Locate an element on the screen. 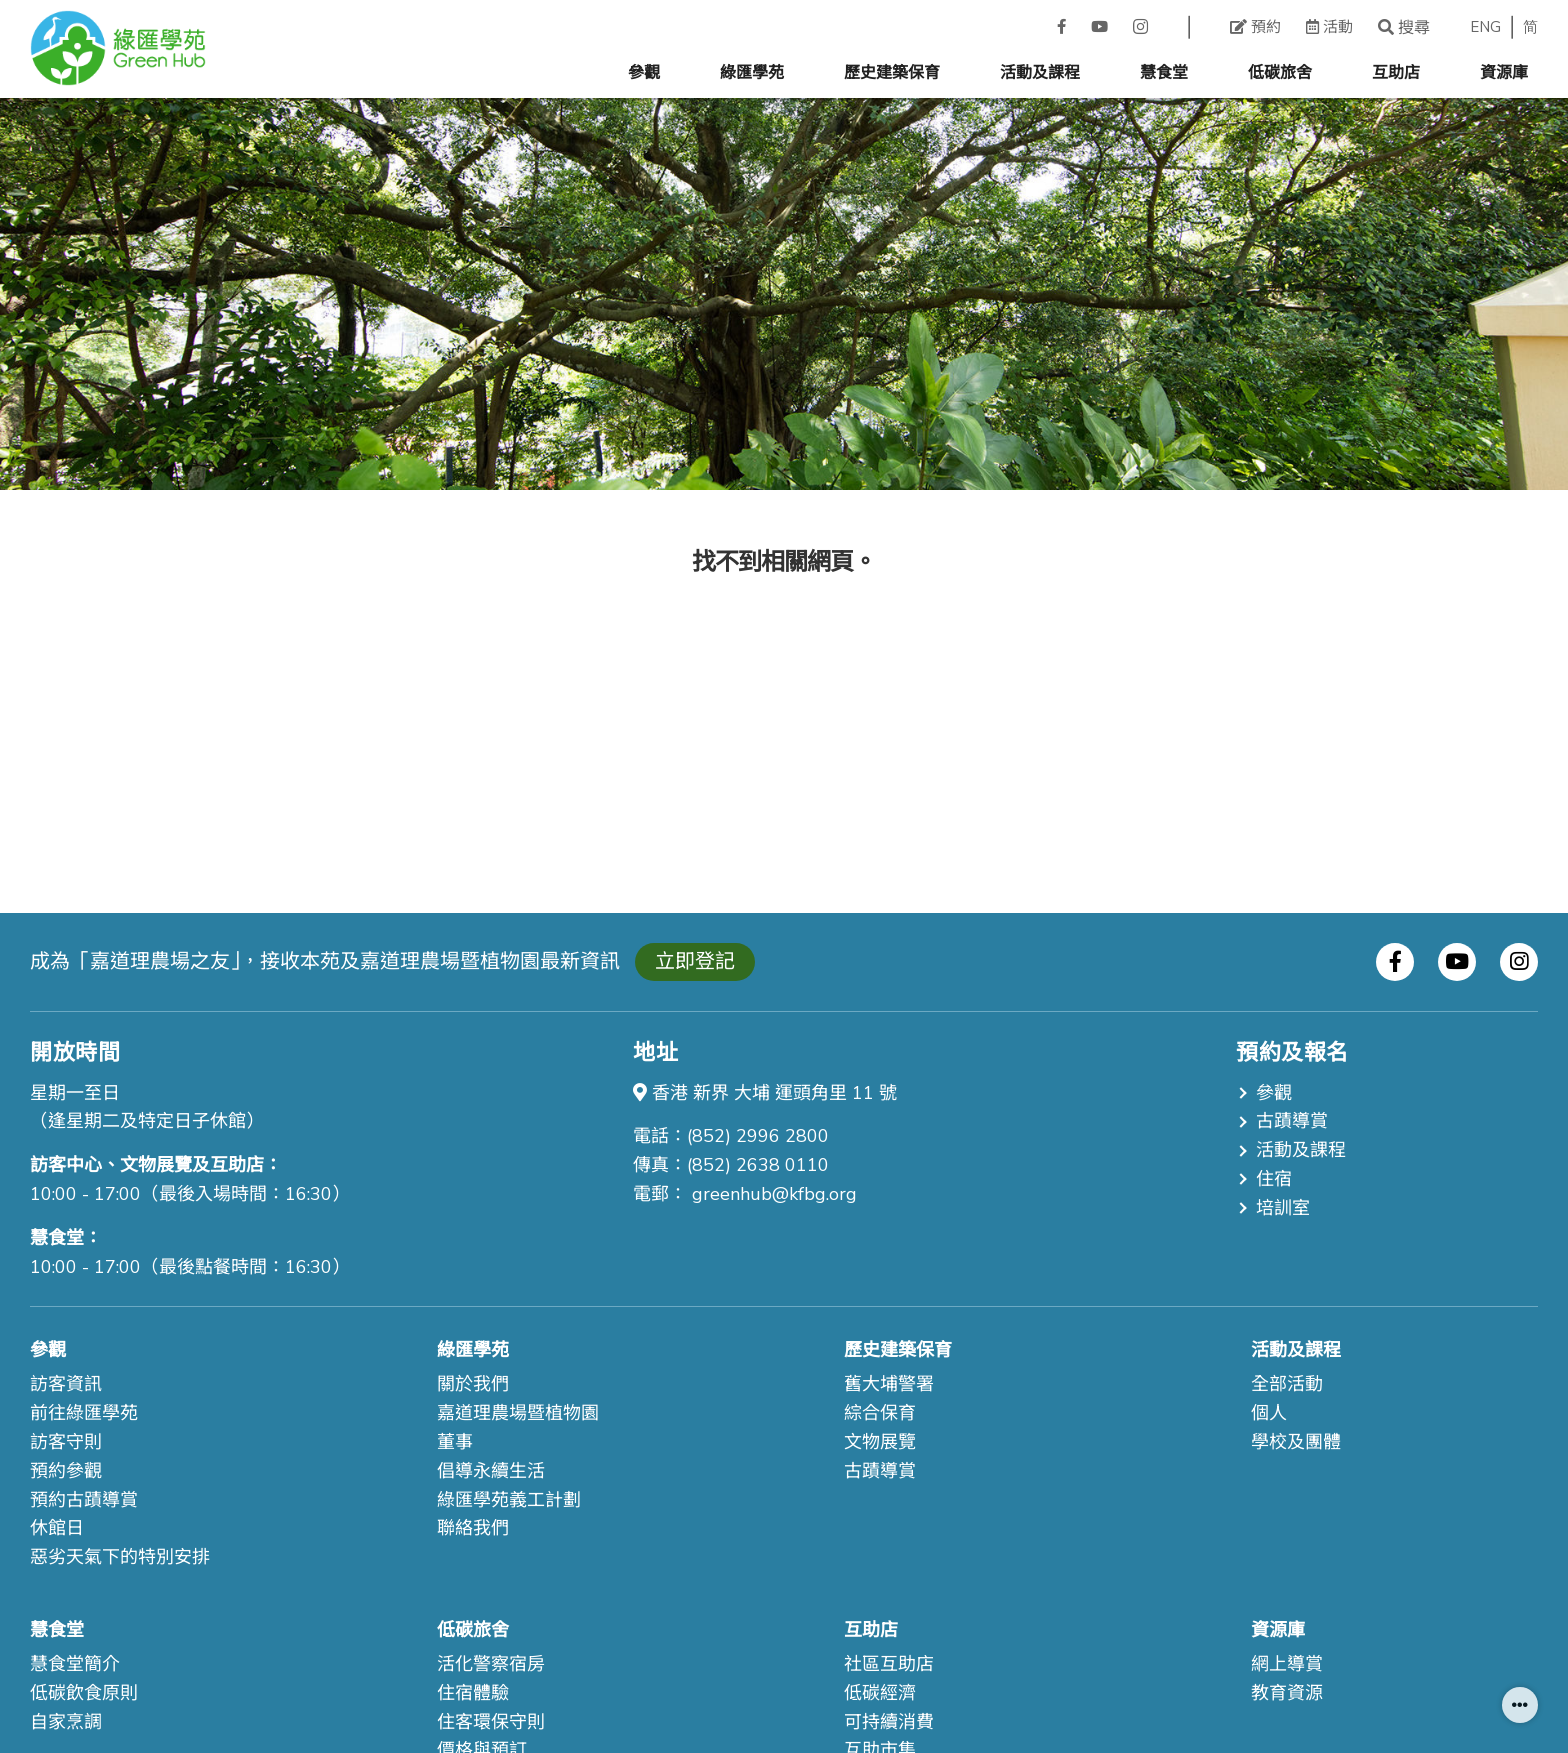  活動及課程 is located at coordinates (1040, 73).